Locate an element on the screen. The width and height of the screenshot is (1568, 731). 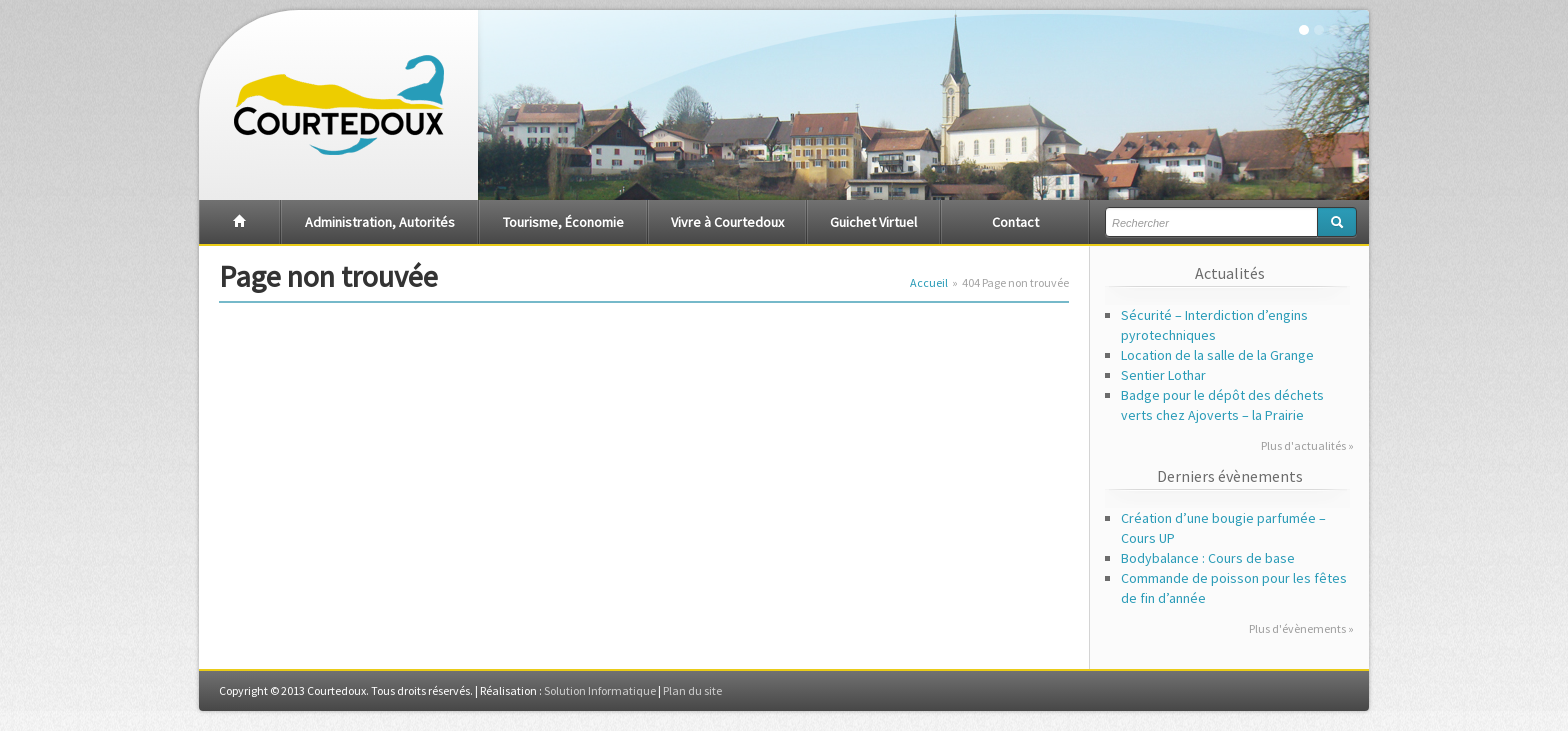
Plan du site is located at coordinates (692, 690).